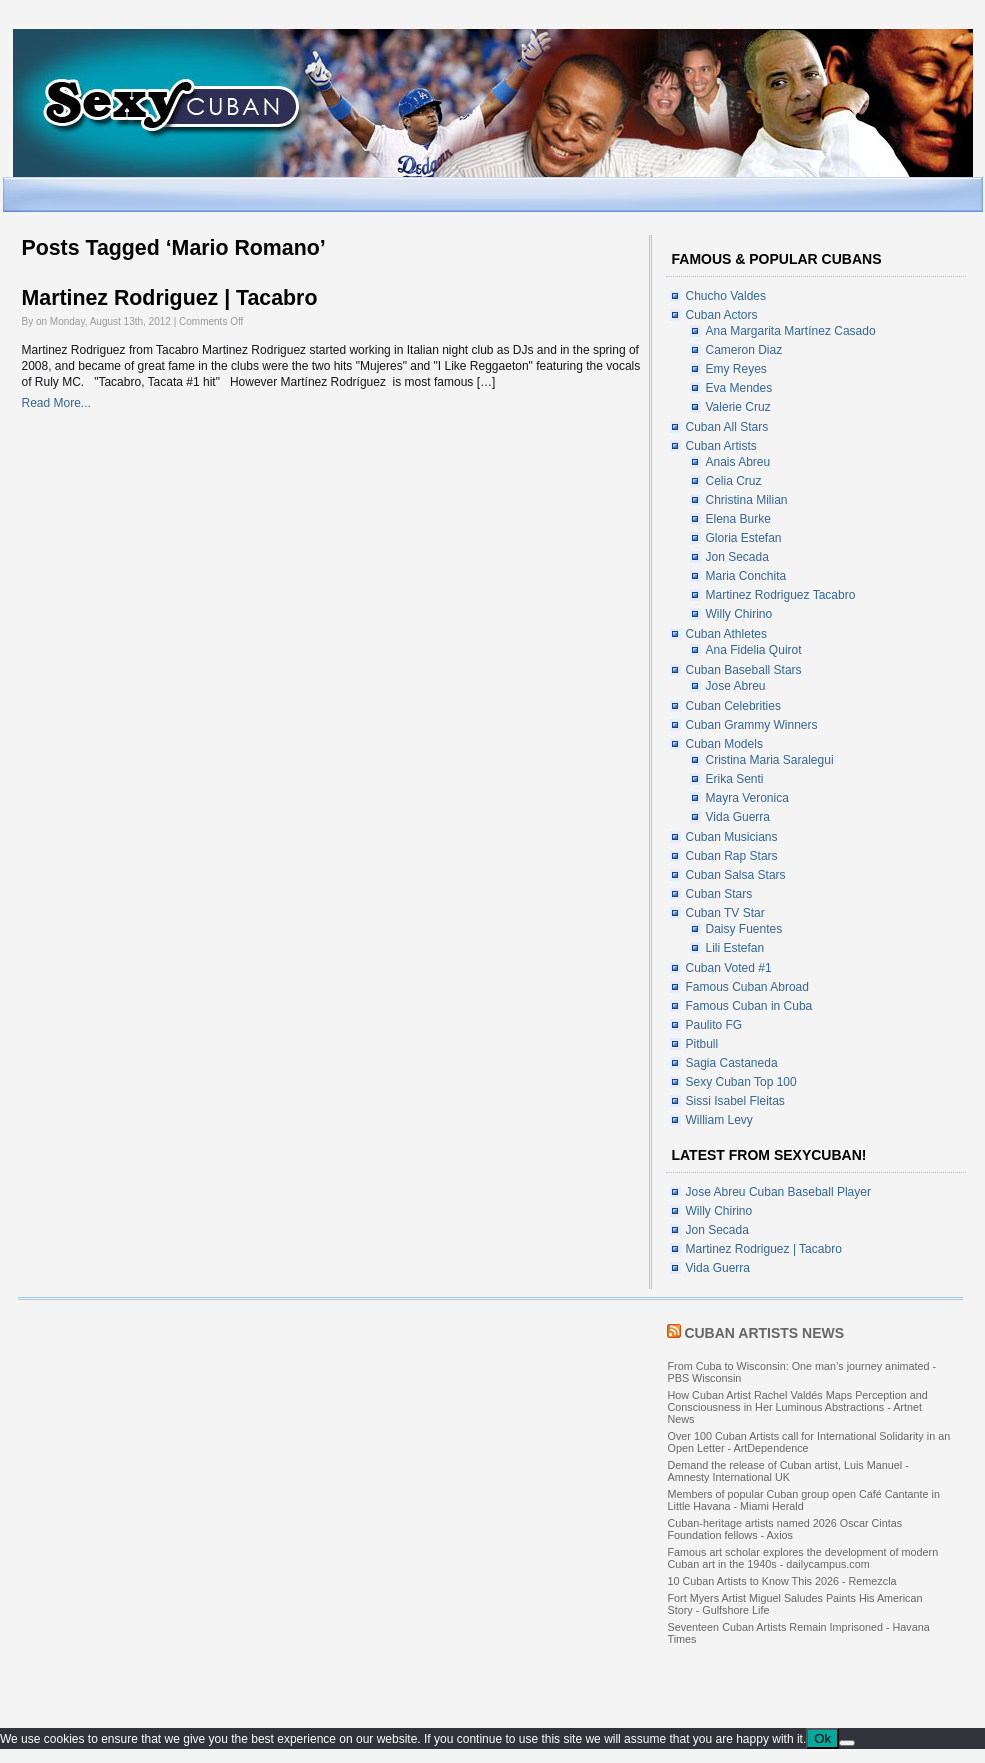 The height and width of the screenshot is (1763, 985). Describe the element at coordinates (727, 427) in the screenshot. I see `Cuban All Stars` at that location.